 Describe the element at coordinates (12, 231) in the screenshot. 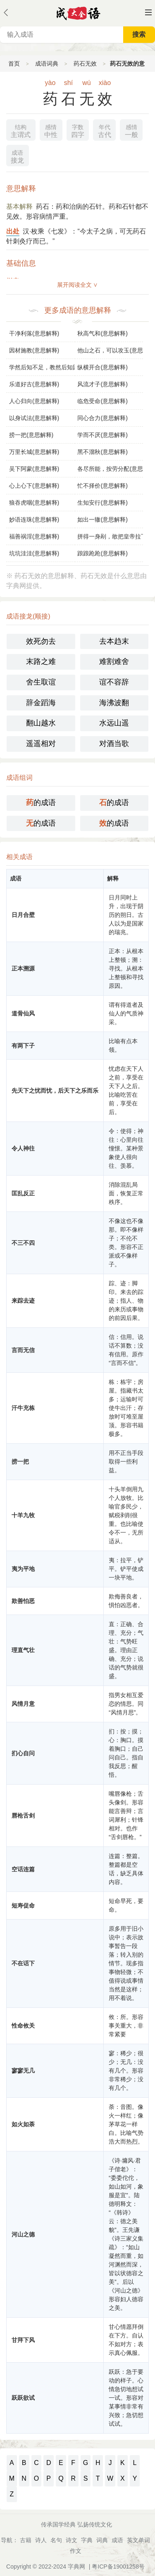

I see `出处` at that location.